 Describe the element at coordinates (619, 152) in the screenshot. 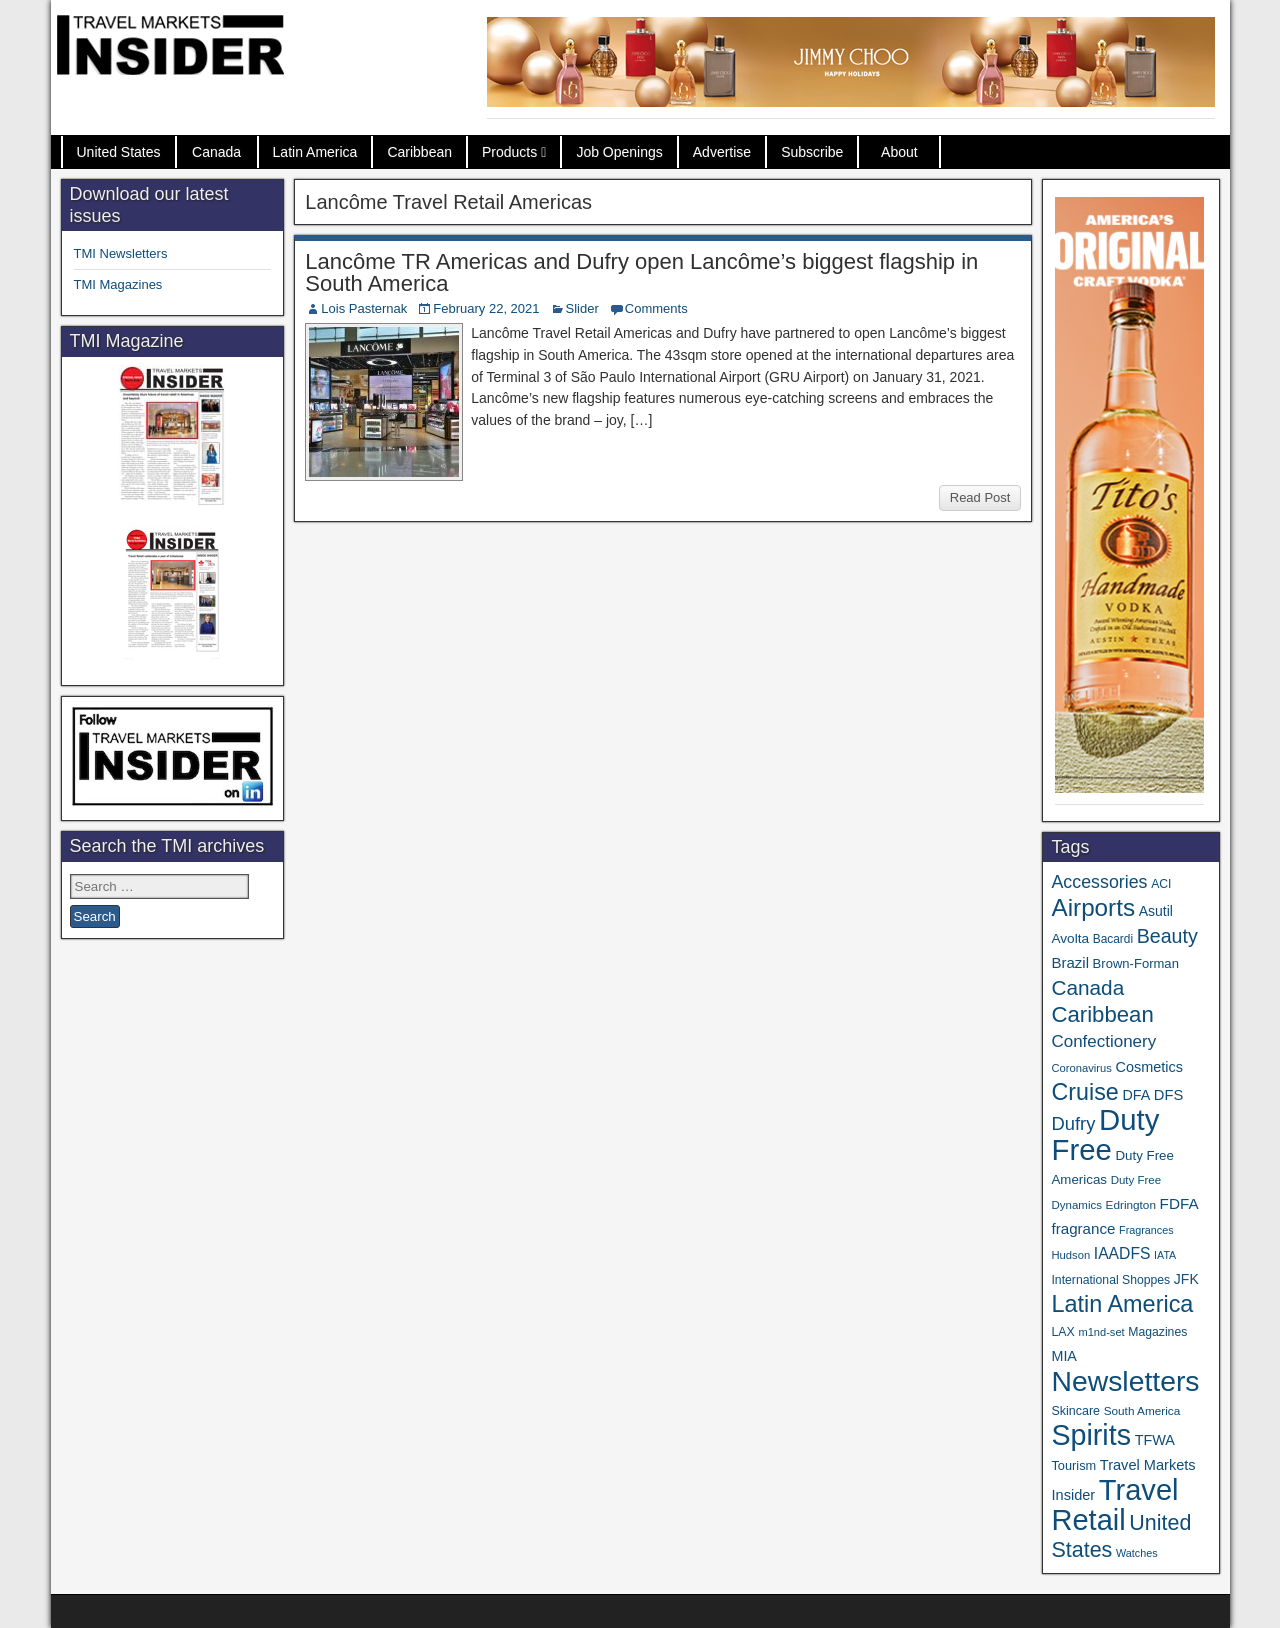

I see `Job Openings` at that location.